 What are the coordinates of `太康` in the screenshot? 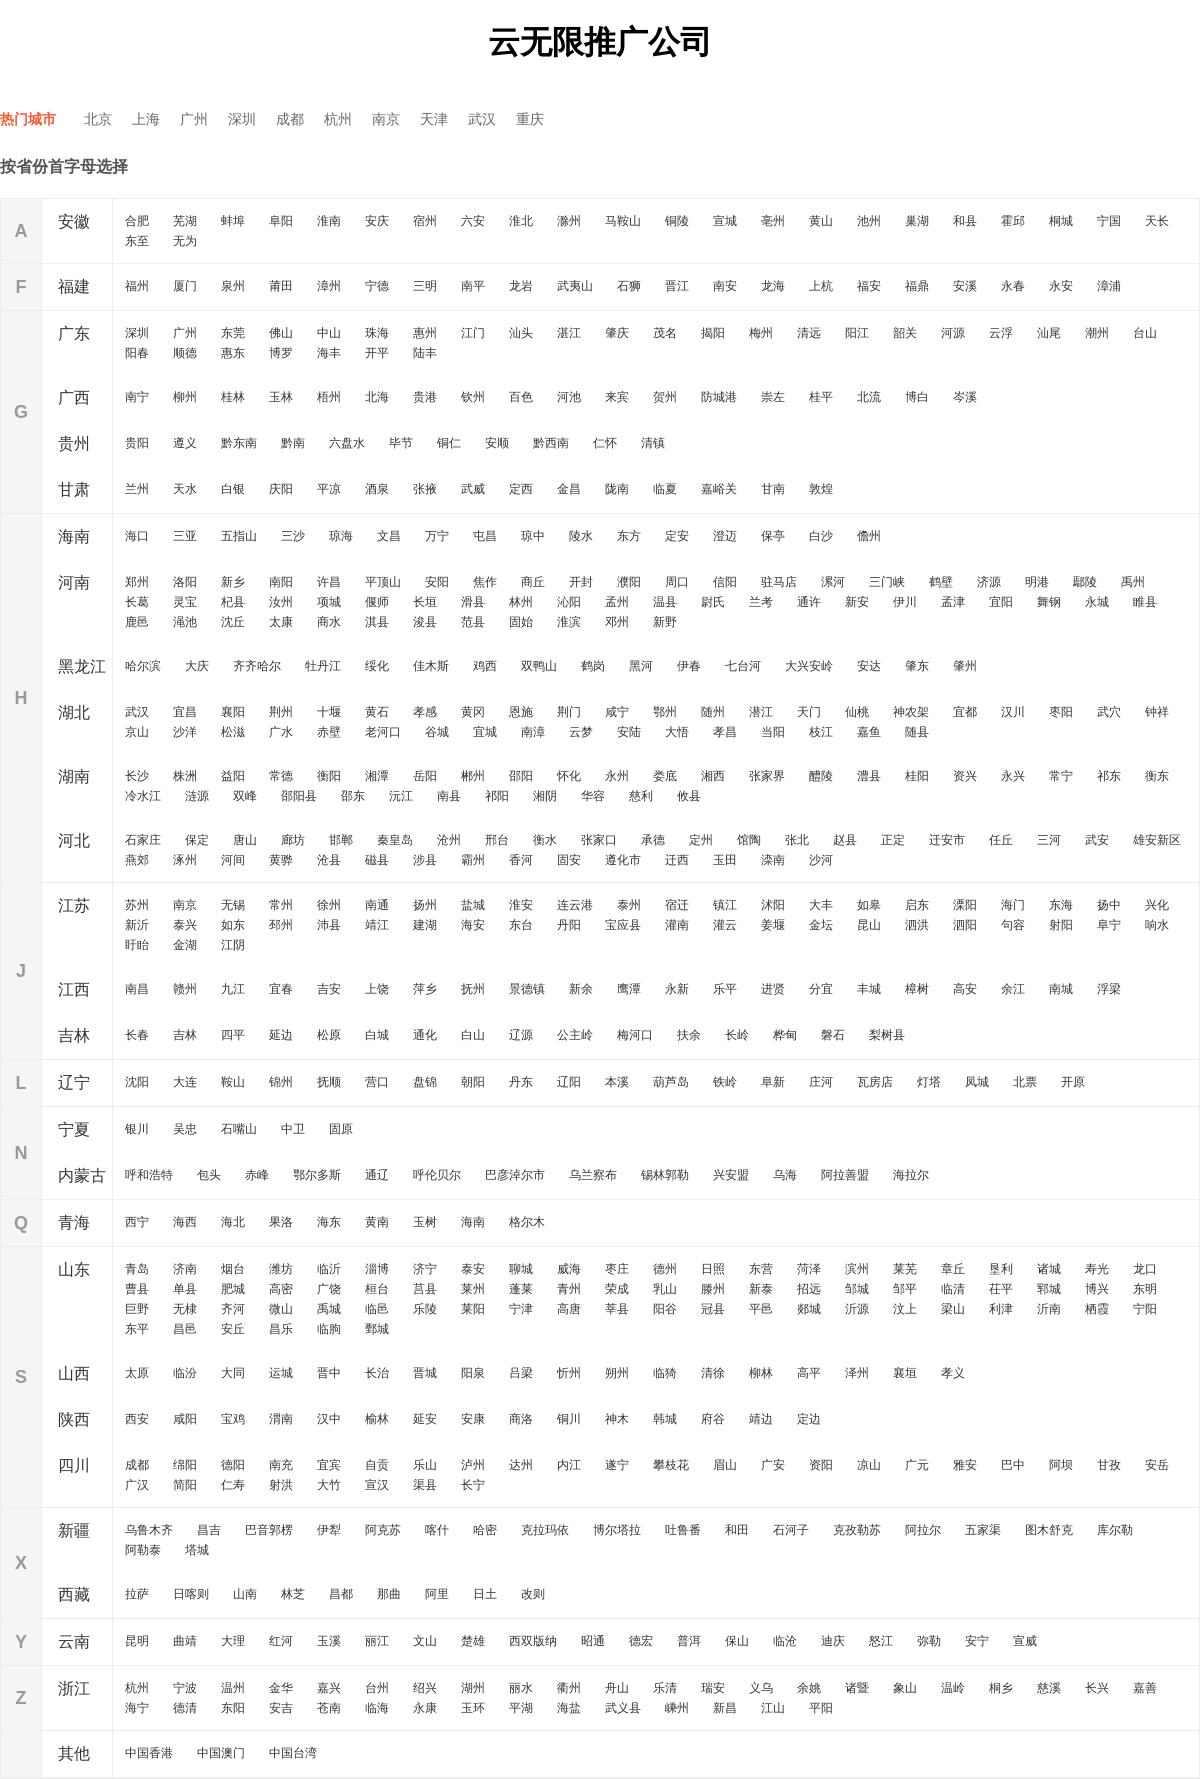 It's located at (281, 622).